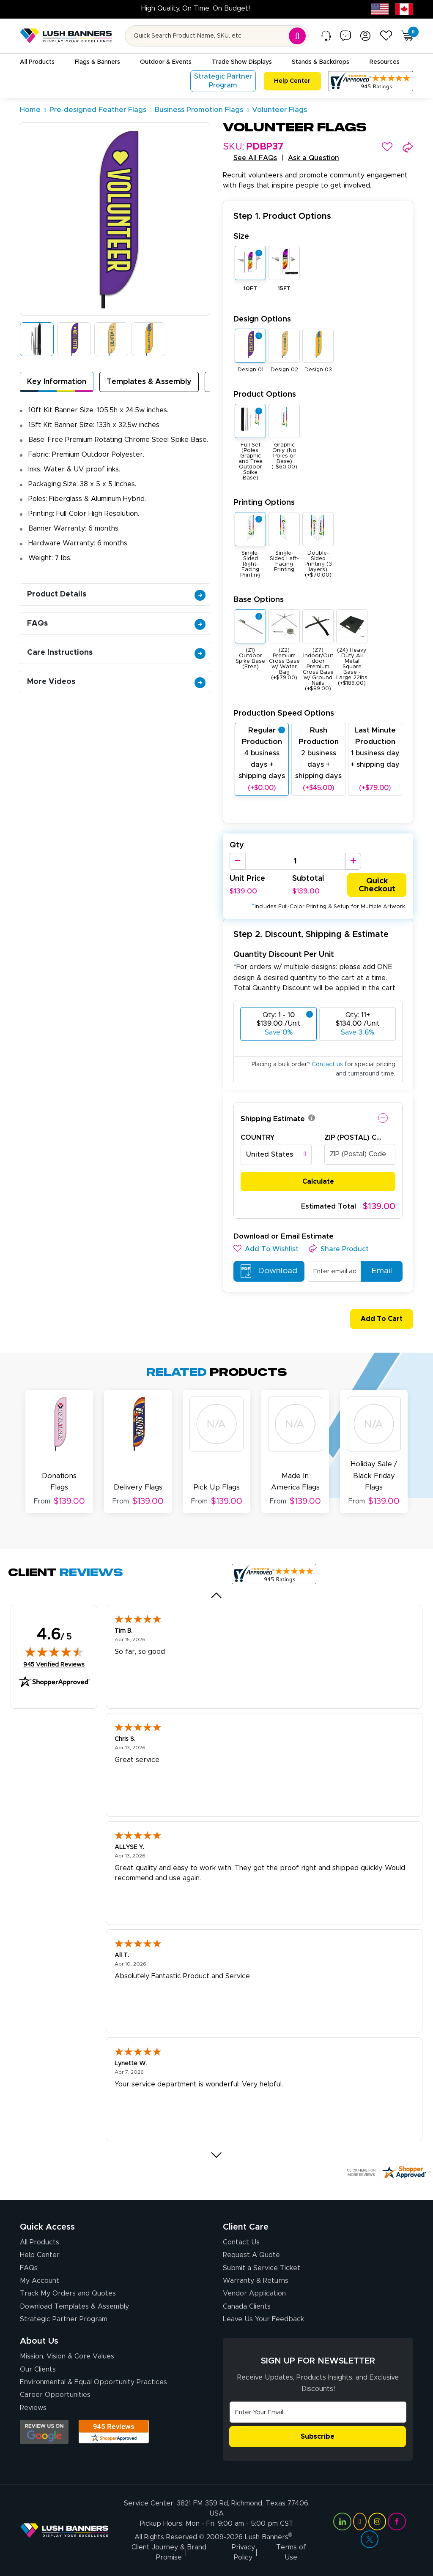 This screenshot has height=2576, width=433. Describe the element at coordinates (116, 623) in the screenshot. I see `FAQs` at that location.